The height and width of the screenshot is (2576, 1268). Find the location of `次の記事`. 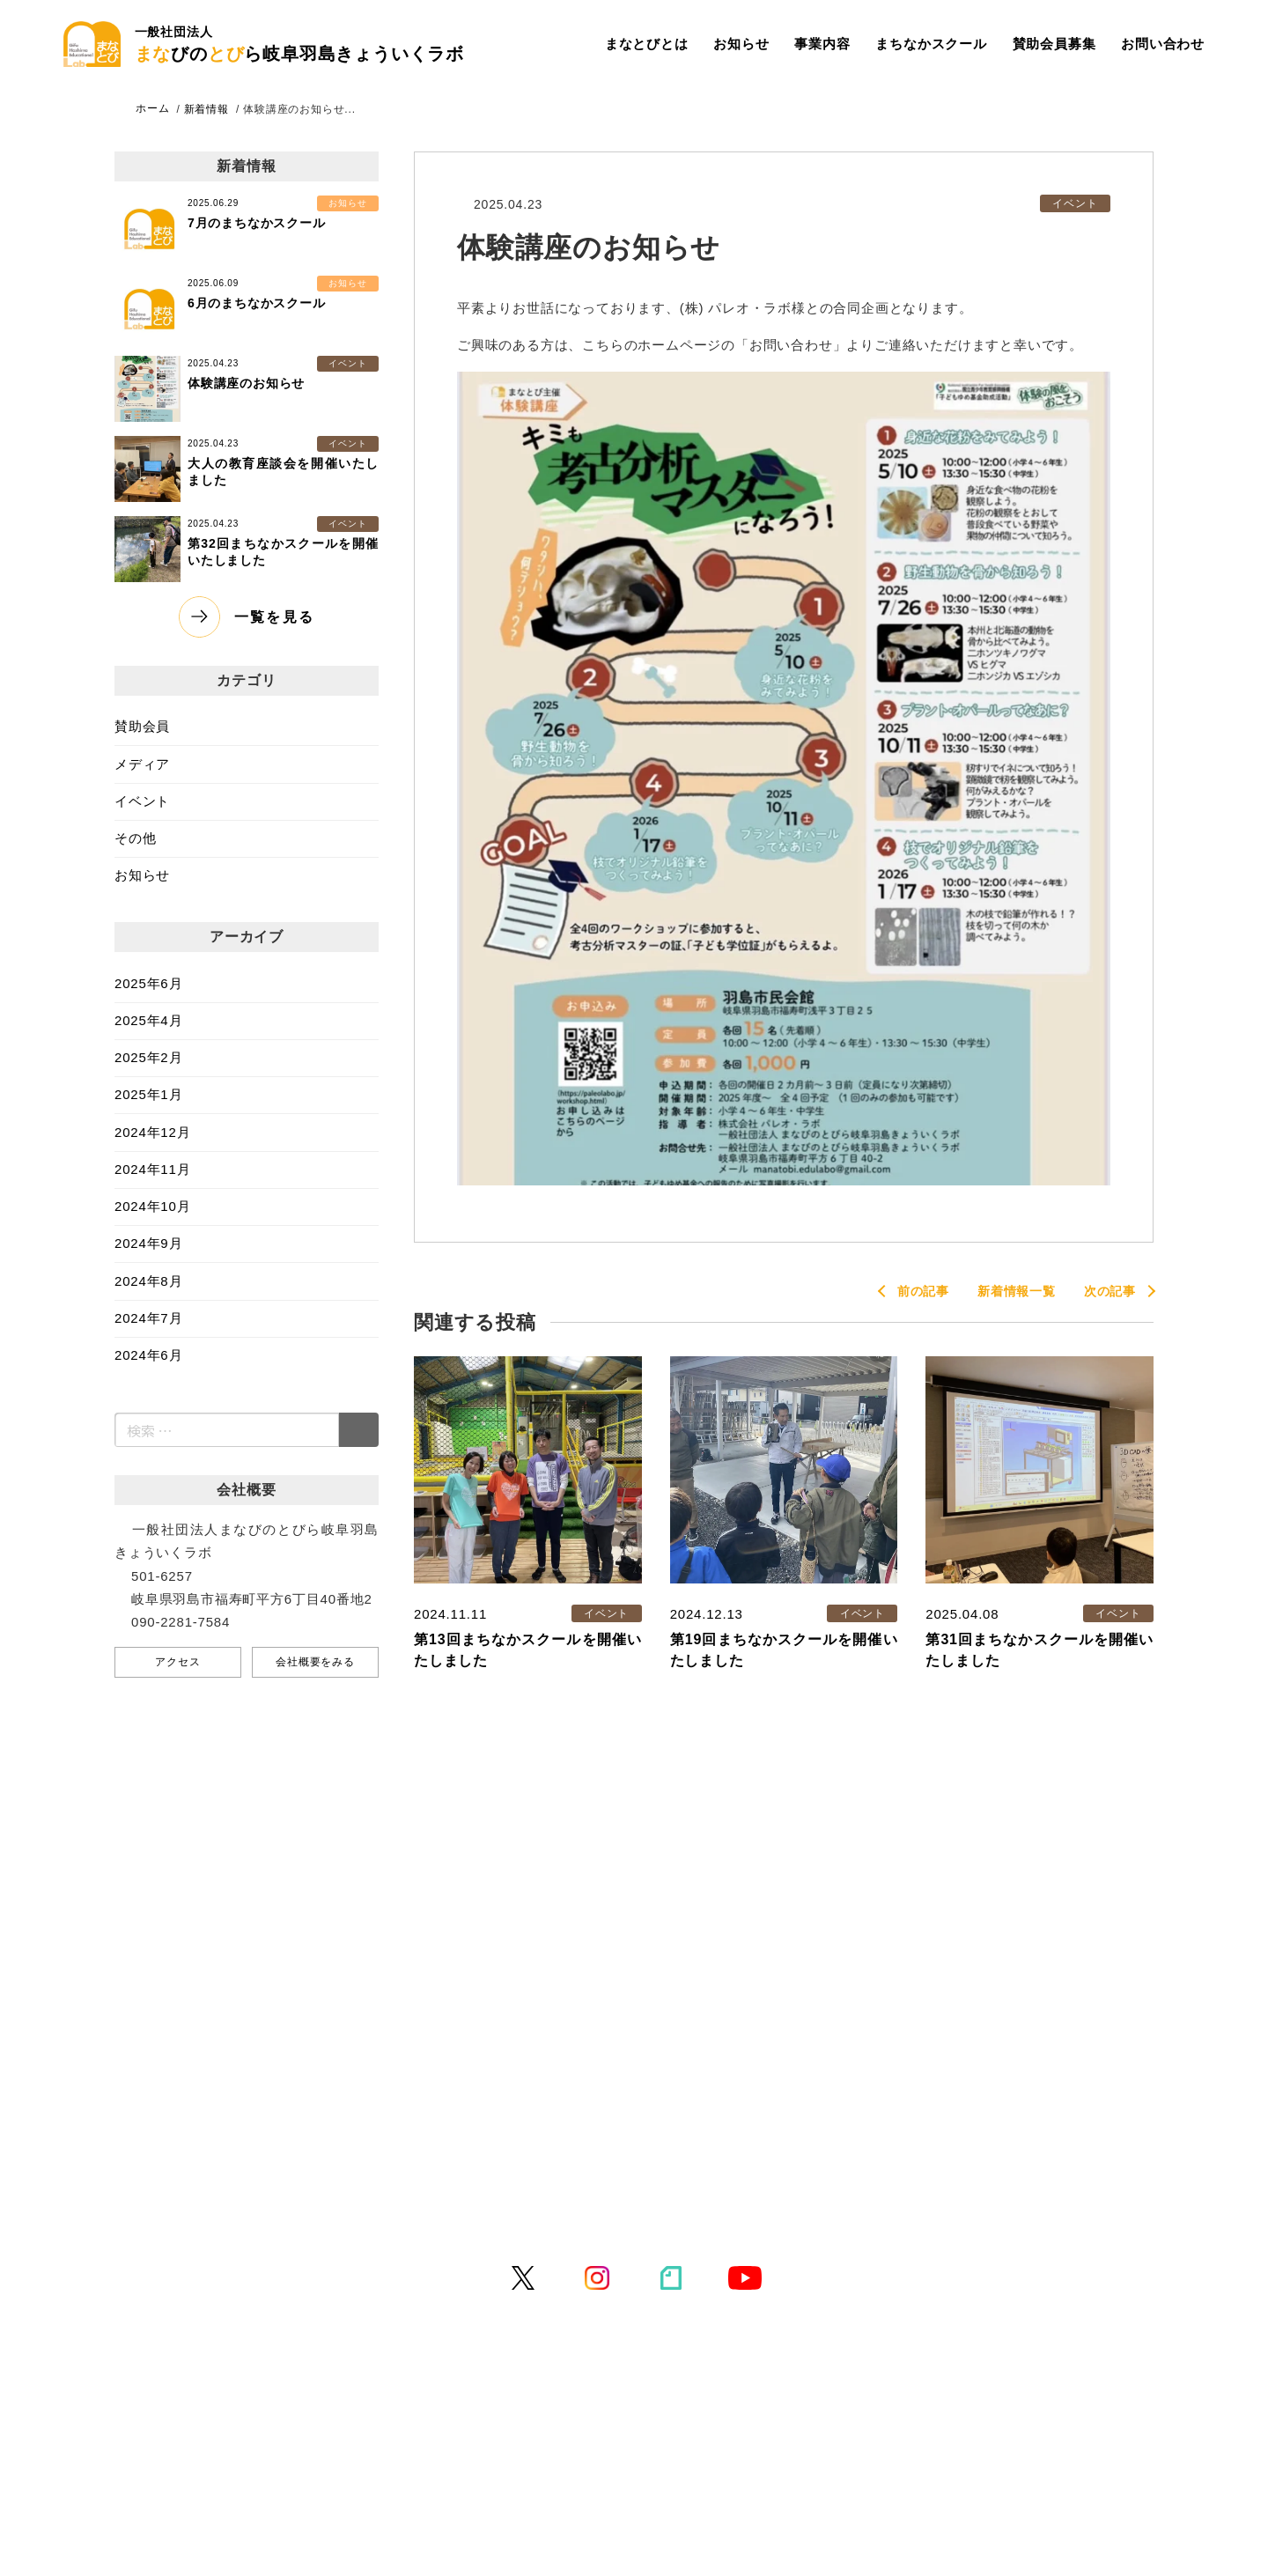

次の記事 is located at coordinates (1110, 1291).